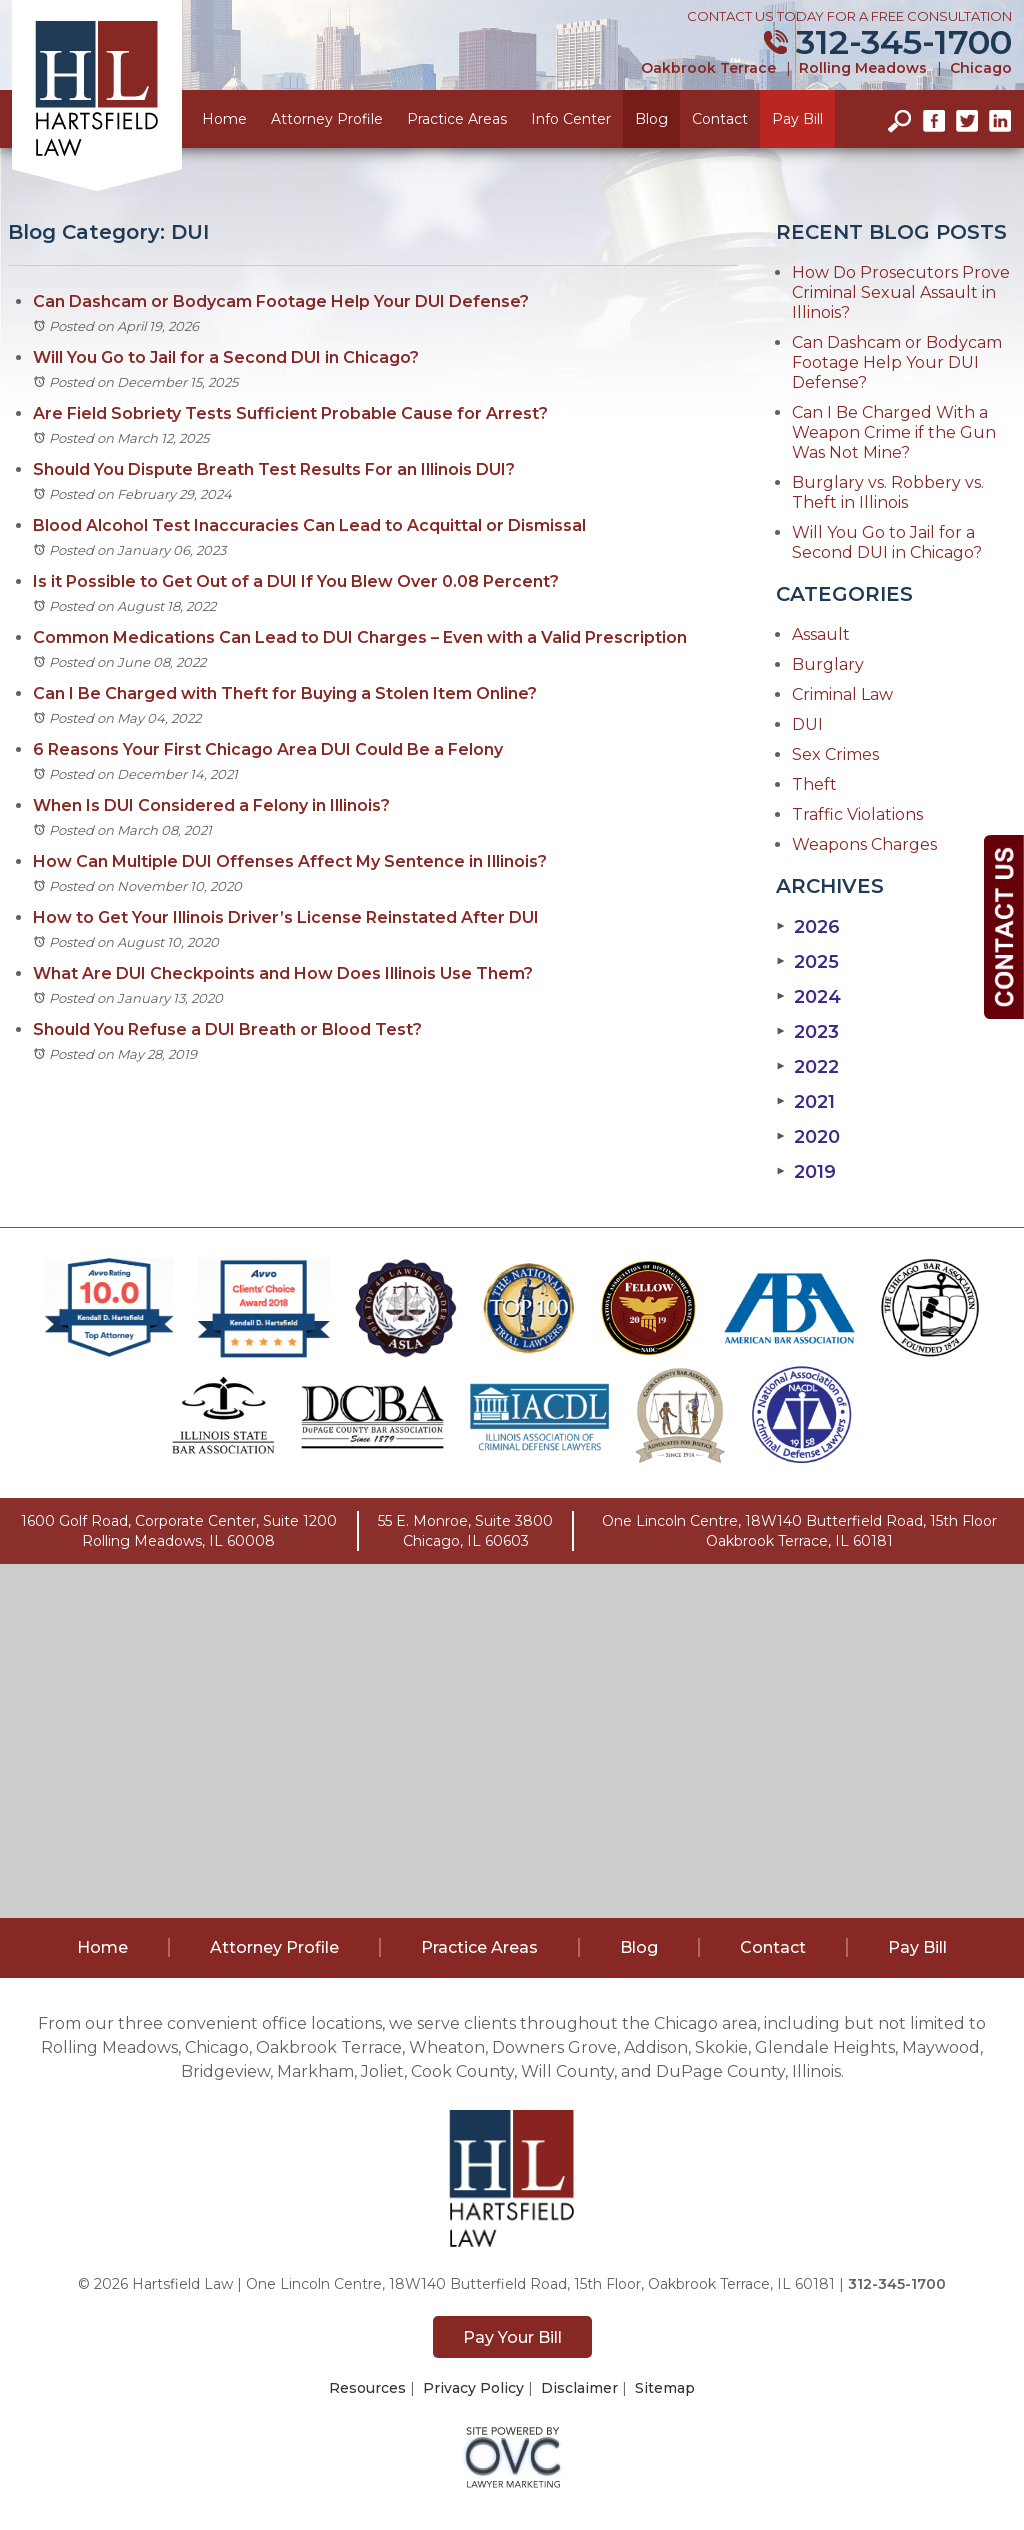 The width and height of the screenshot is (1024, 2530). What do you see at coordinates (720, 119) in the screenshot?
I see `Contact` at bounding box center [720, 119].